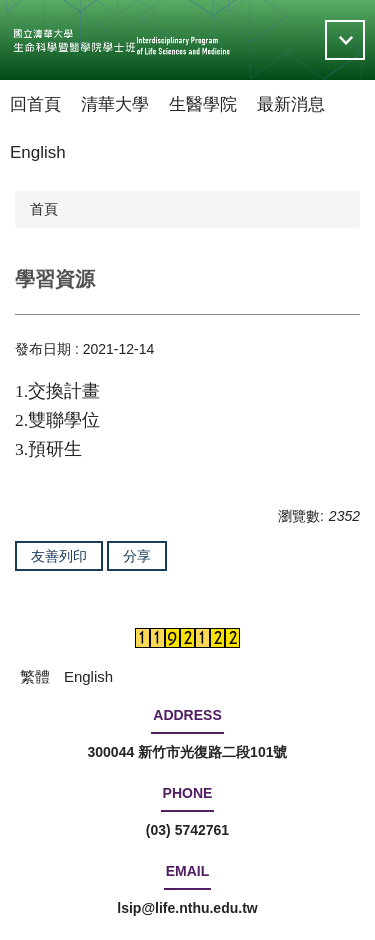 The width and height of the screenshot is (375, 940). I want to click on 交換計畫, so click(64, 391).